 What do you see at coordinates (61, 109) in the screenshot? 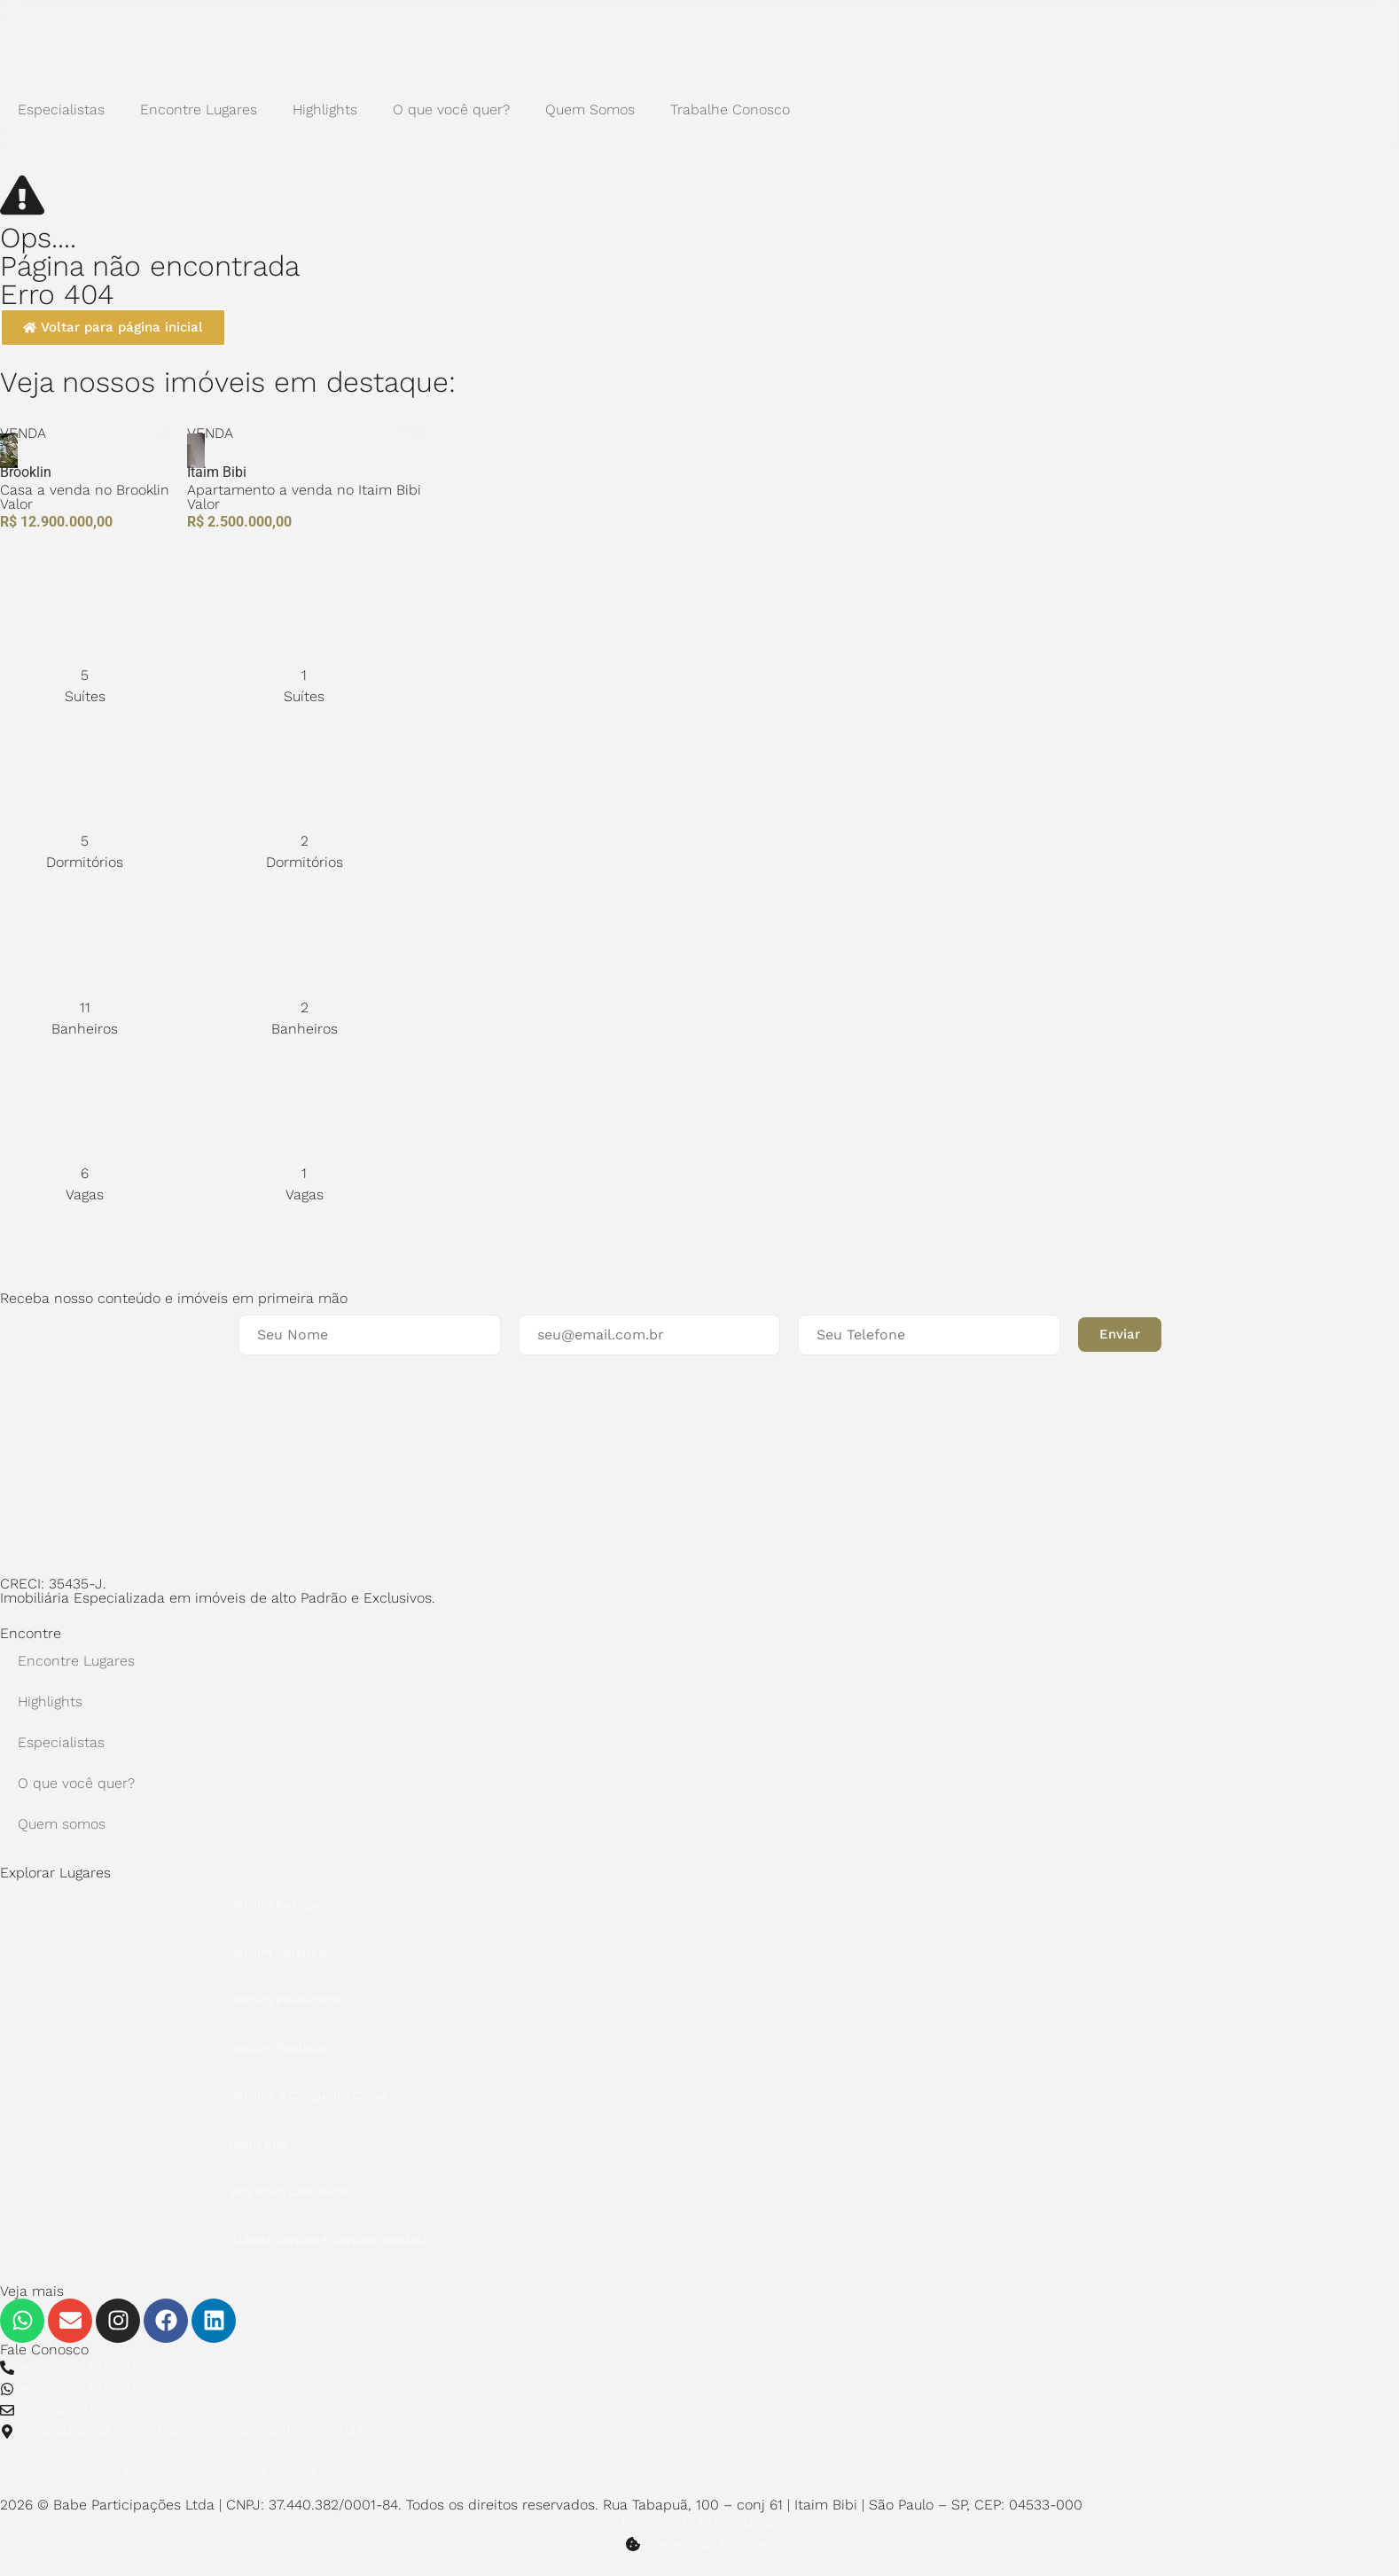
I see `Especialistas` at bounding box center [61, 109].